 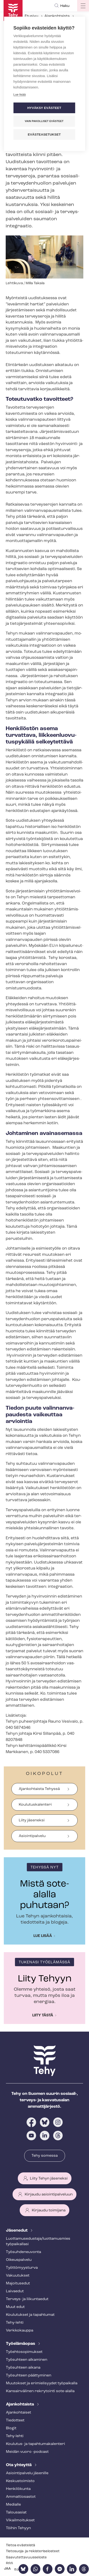 What do you see at coordinates (14, 2323) in the screenshot?
I see `Tehy-lehti` at bounding box center [14, 2323].